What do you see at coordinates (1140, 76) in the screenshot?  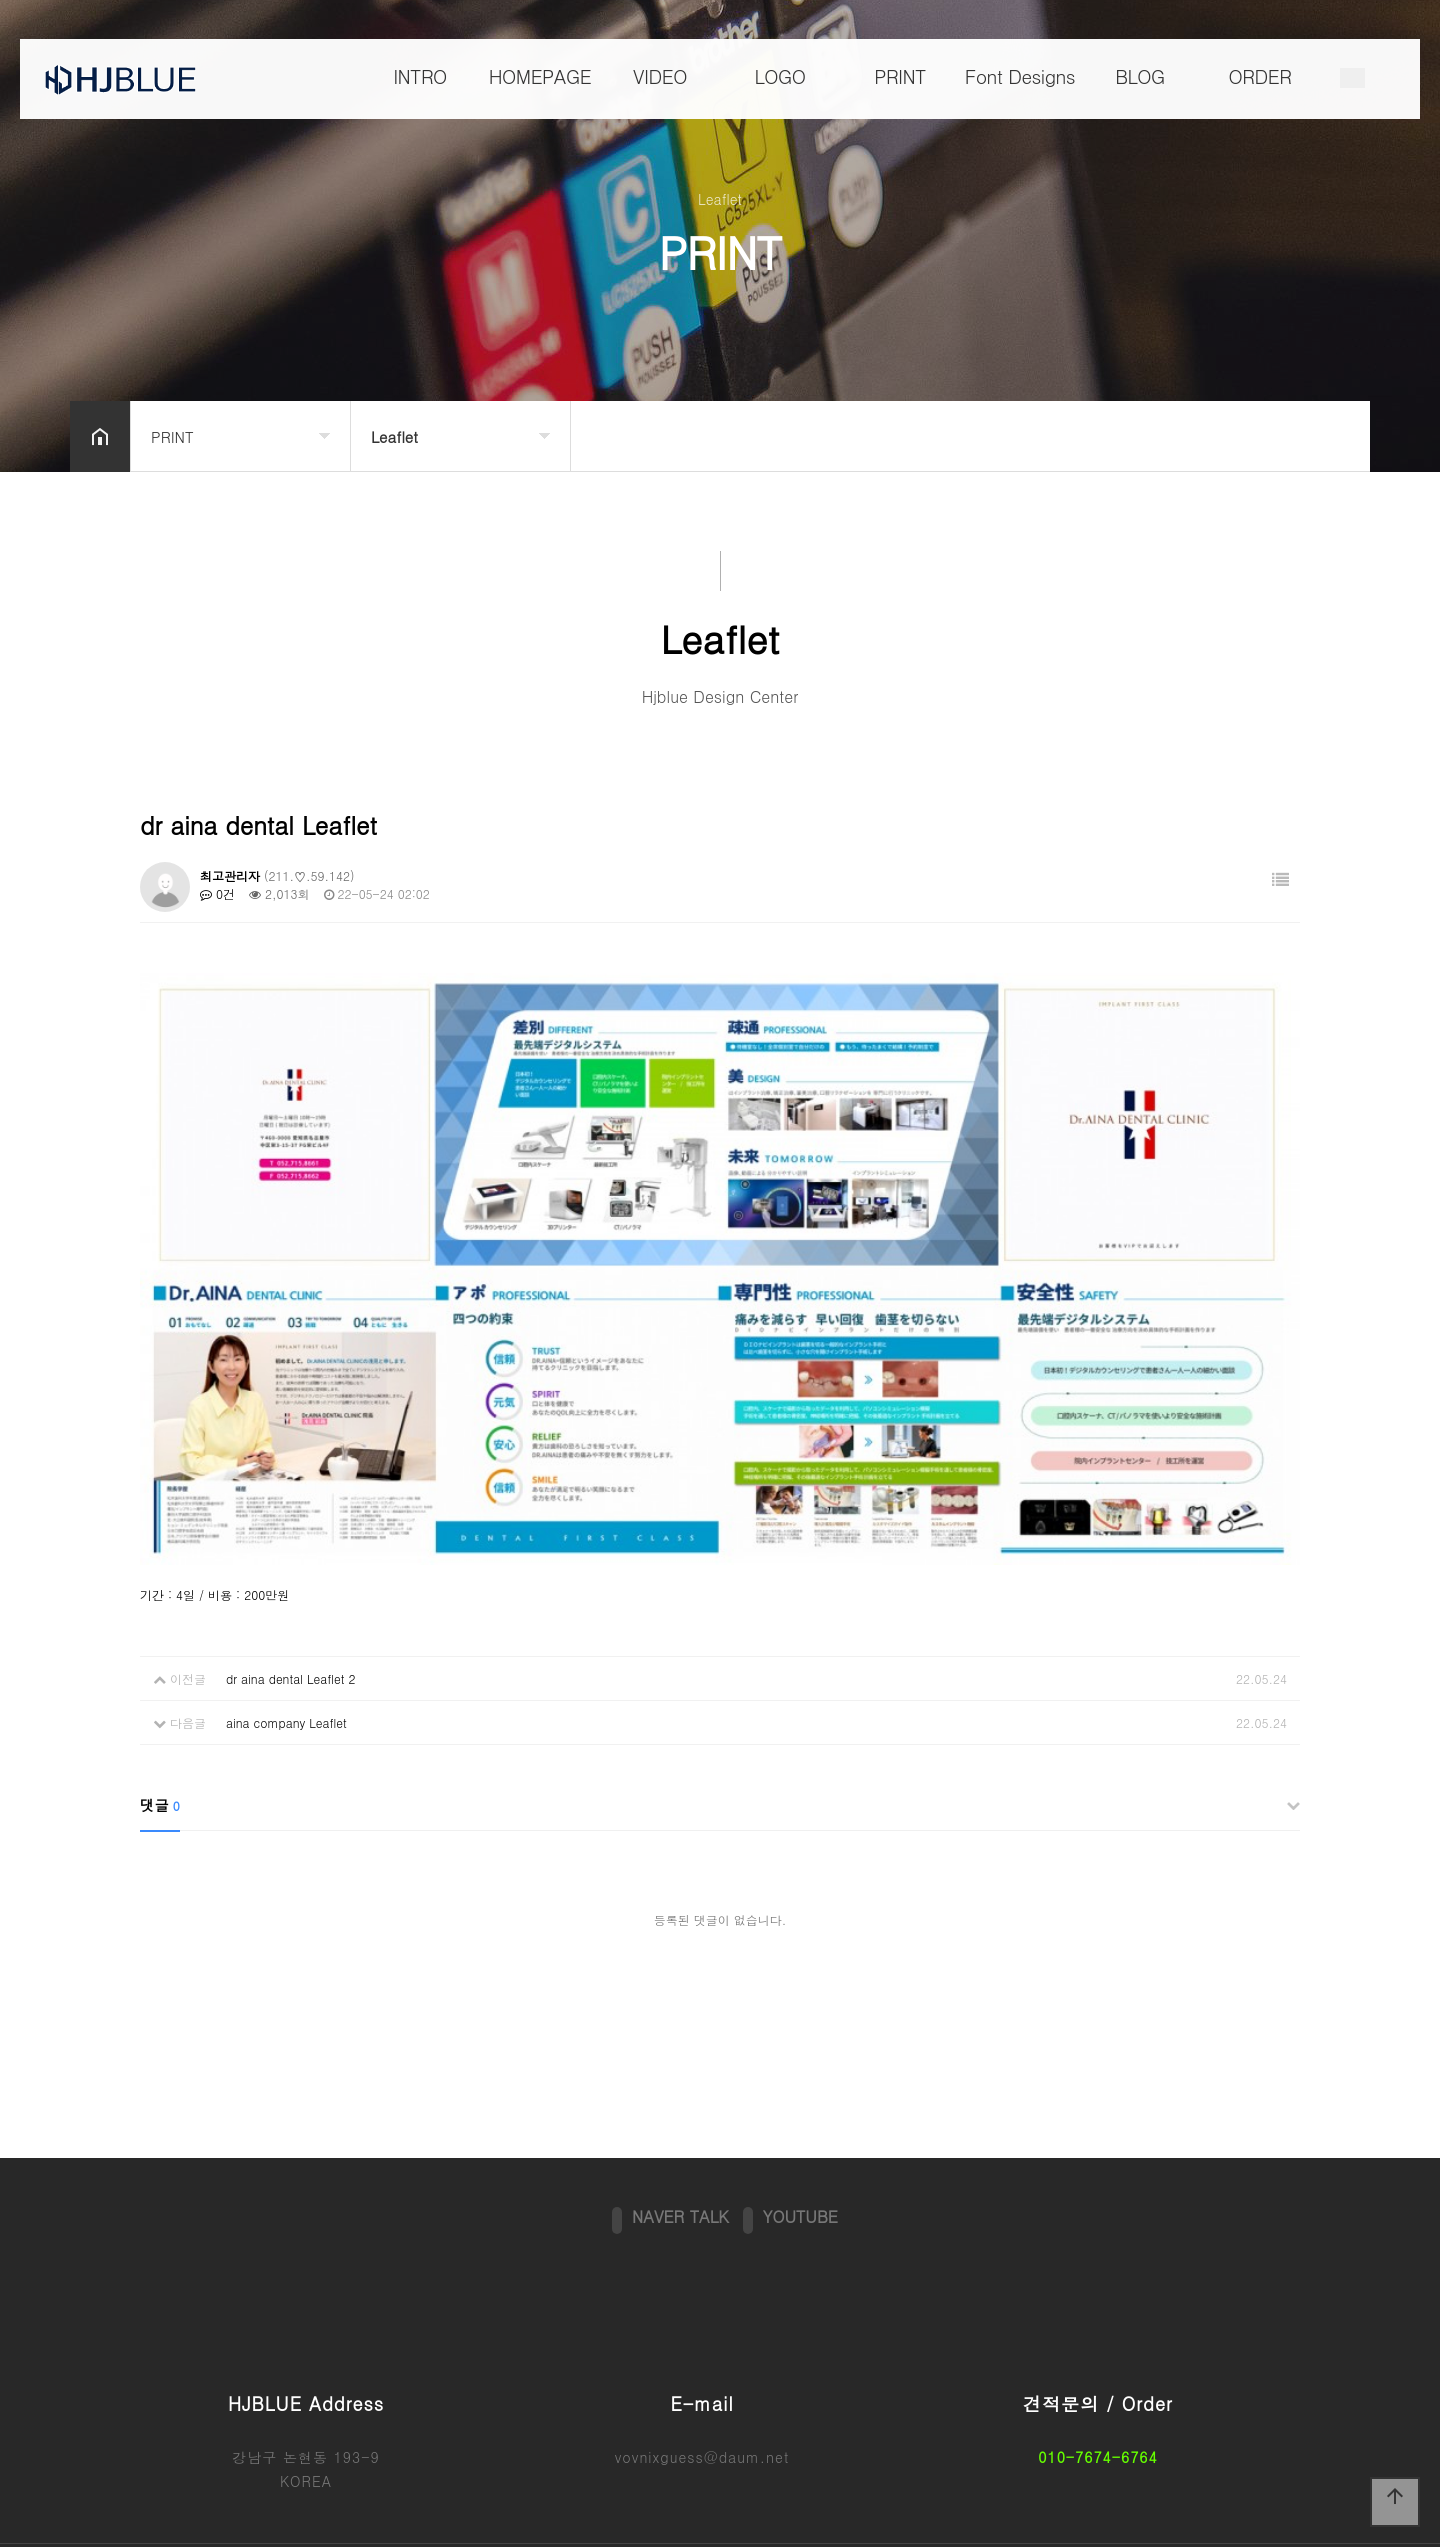 I see `BLOG` at bounding box center [1140, 76].